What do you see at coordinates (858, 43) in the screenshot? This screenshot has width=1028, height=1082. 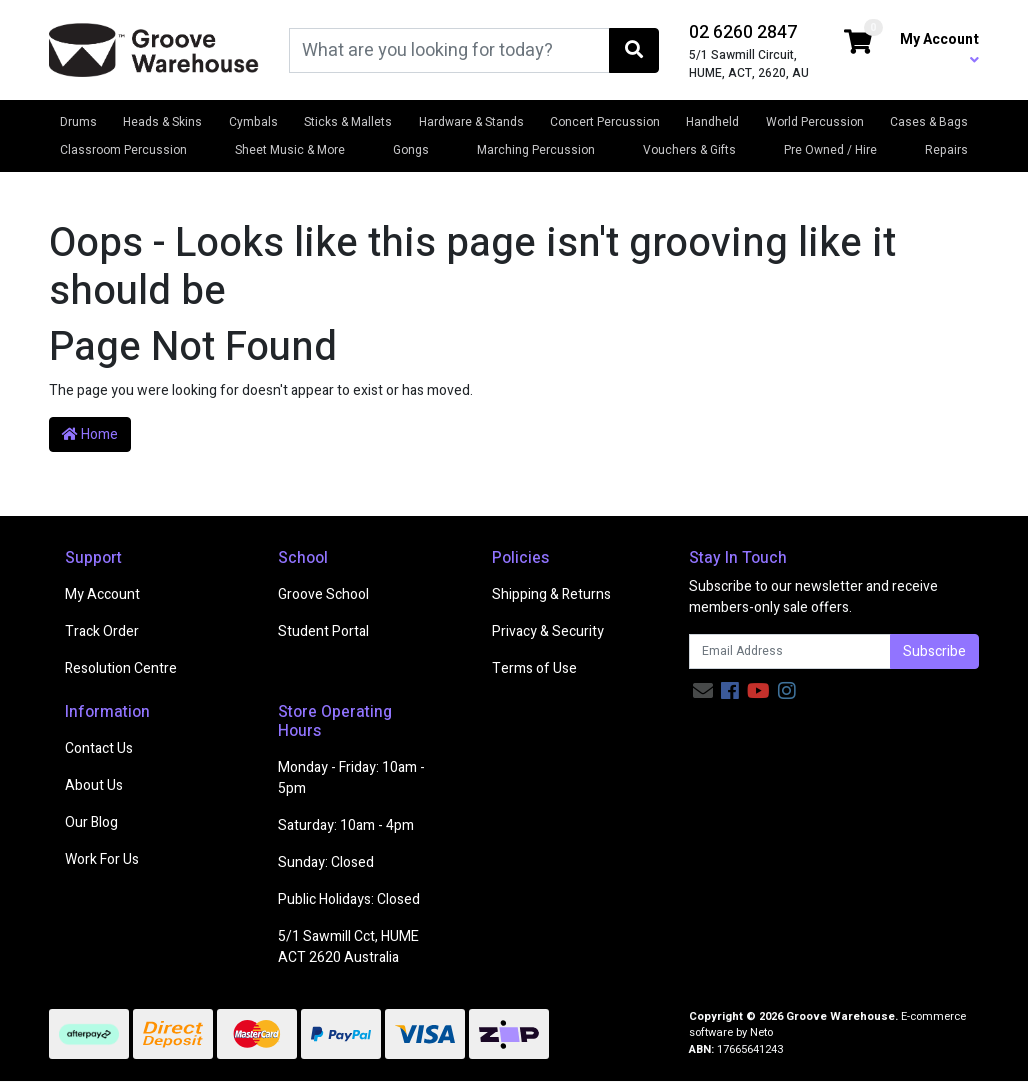 I see `[Shopping cart dropdown]` at bounding box center [858, 43].